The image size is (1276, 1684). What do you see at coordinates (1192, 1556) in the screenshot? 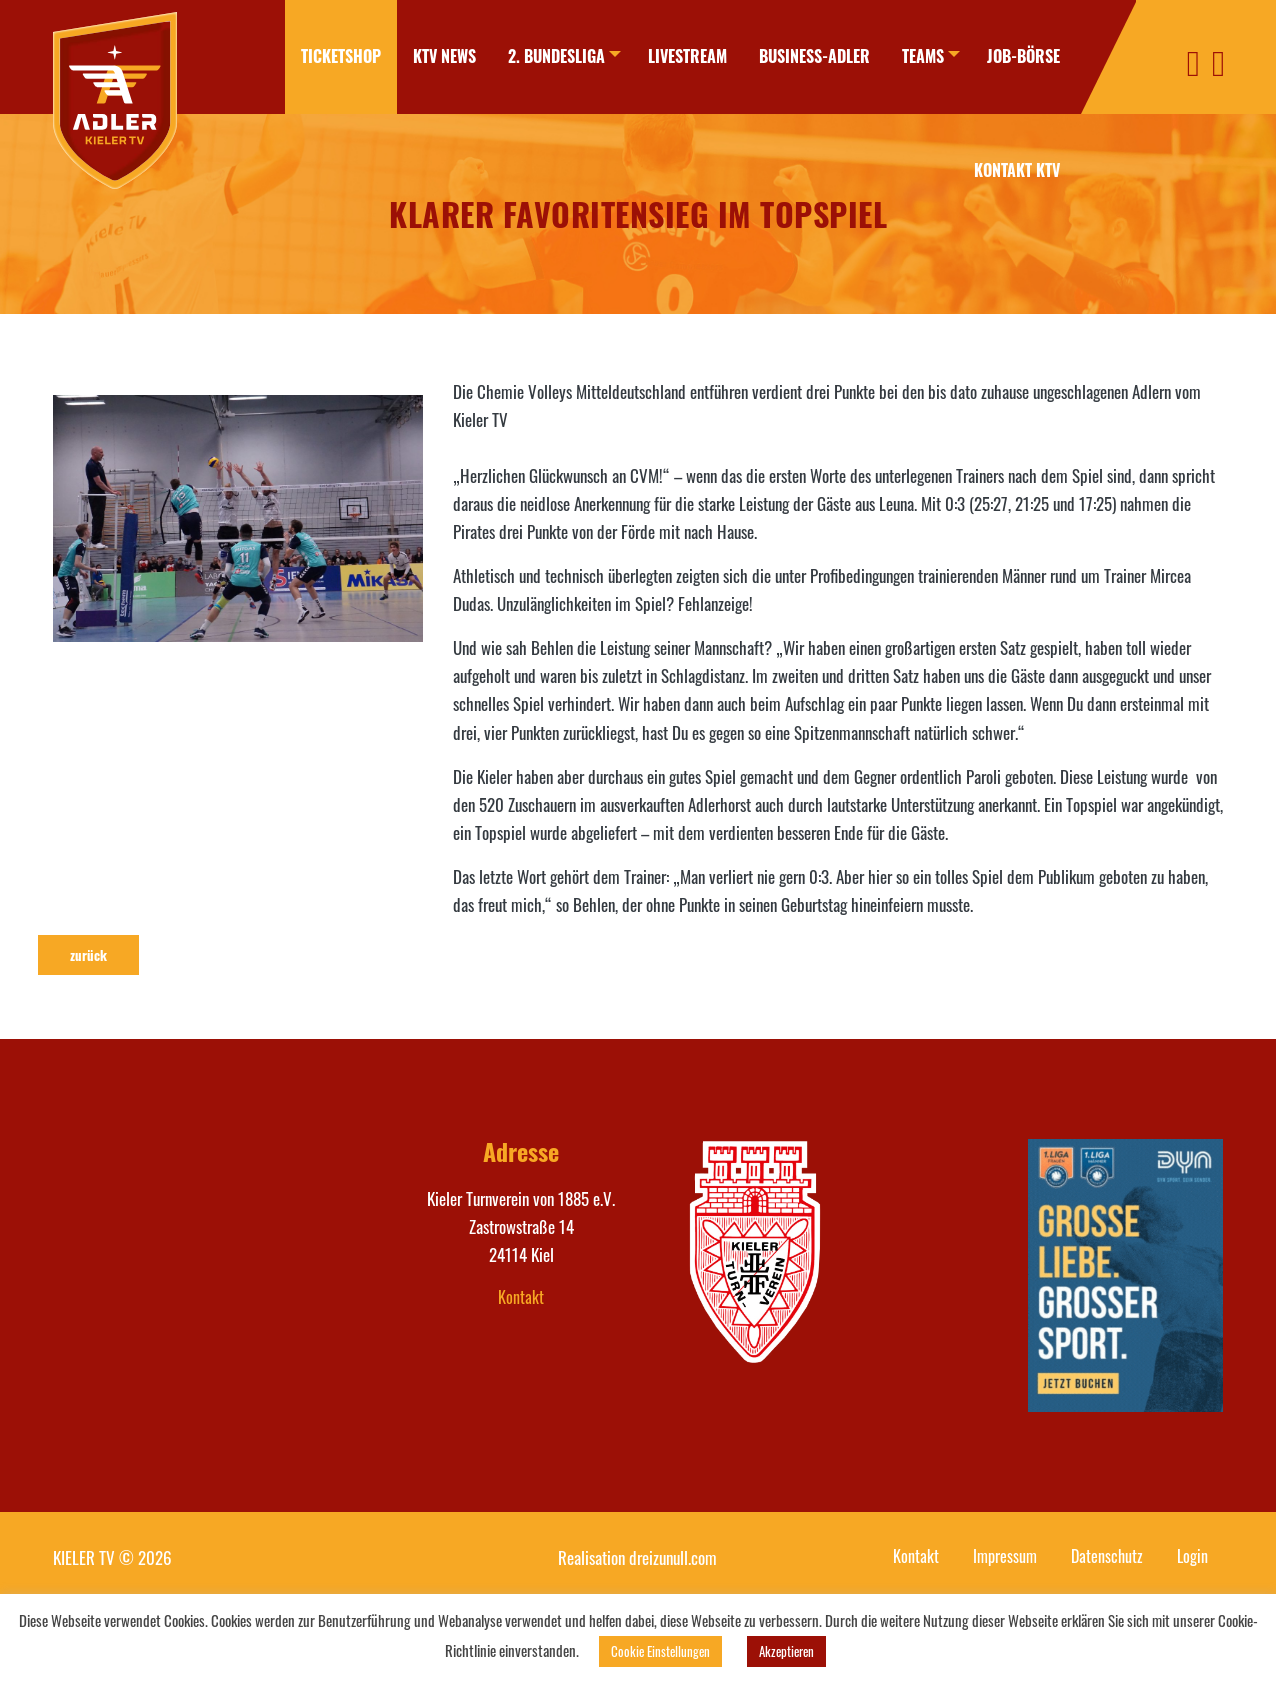
I see `Login` at bounding box center [1192, 1556].